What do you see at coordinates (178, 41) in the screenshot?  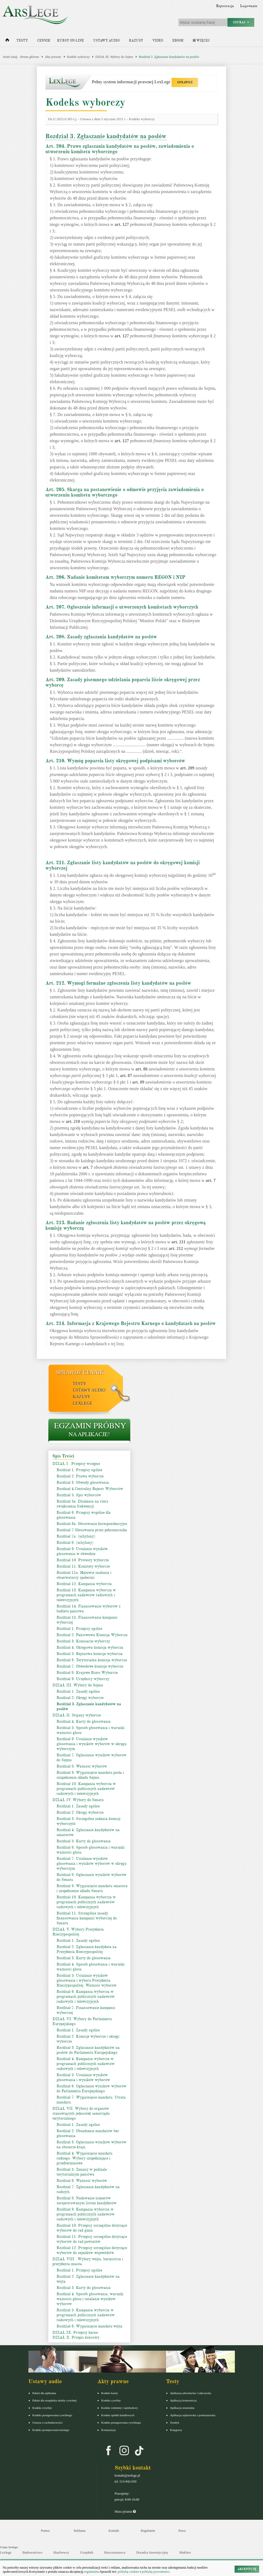 I see `Ebook` at bounding box center [178, 41].